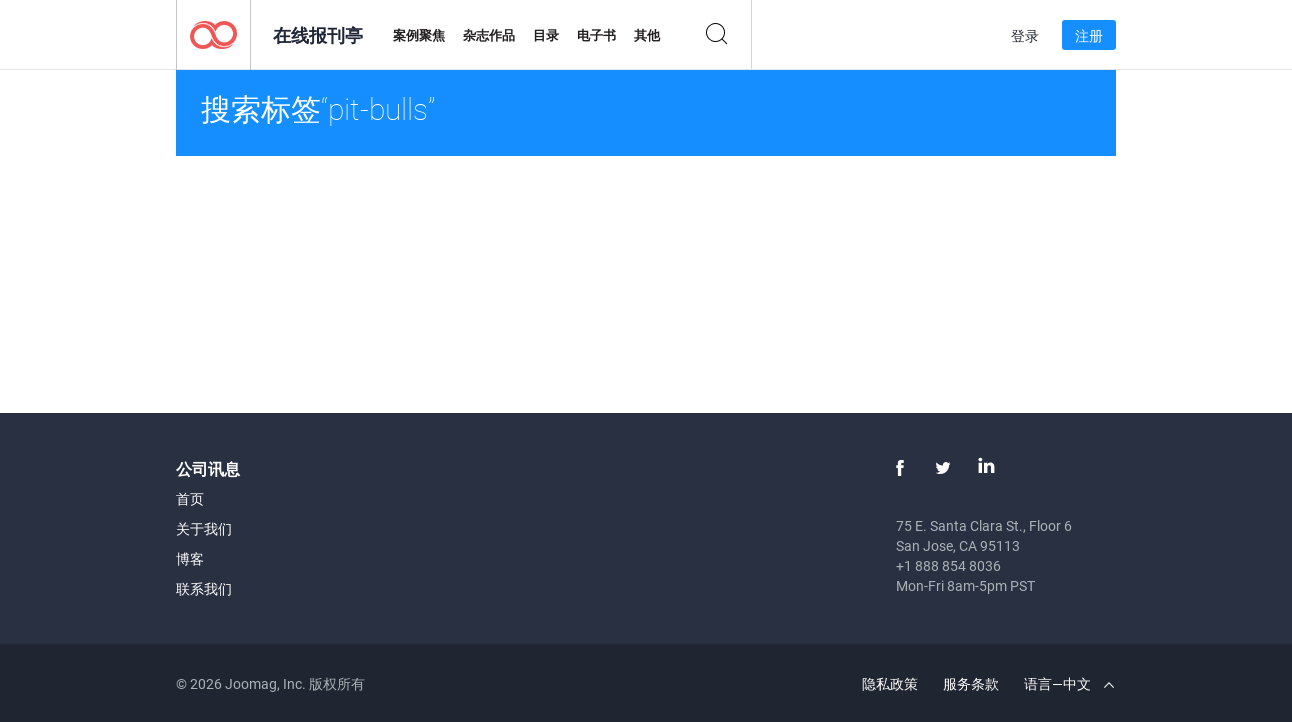  Describe the element at coordinates (890, 683) in the screenshot. I see `隐私政策` at that location.